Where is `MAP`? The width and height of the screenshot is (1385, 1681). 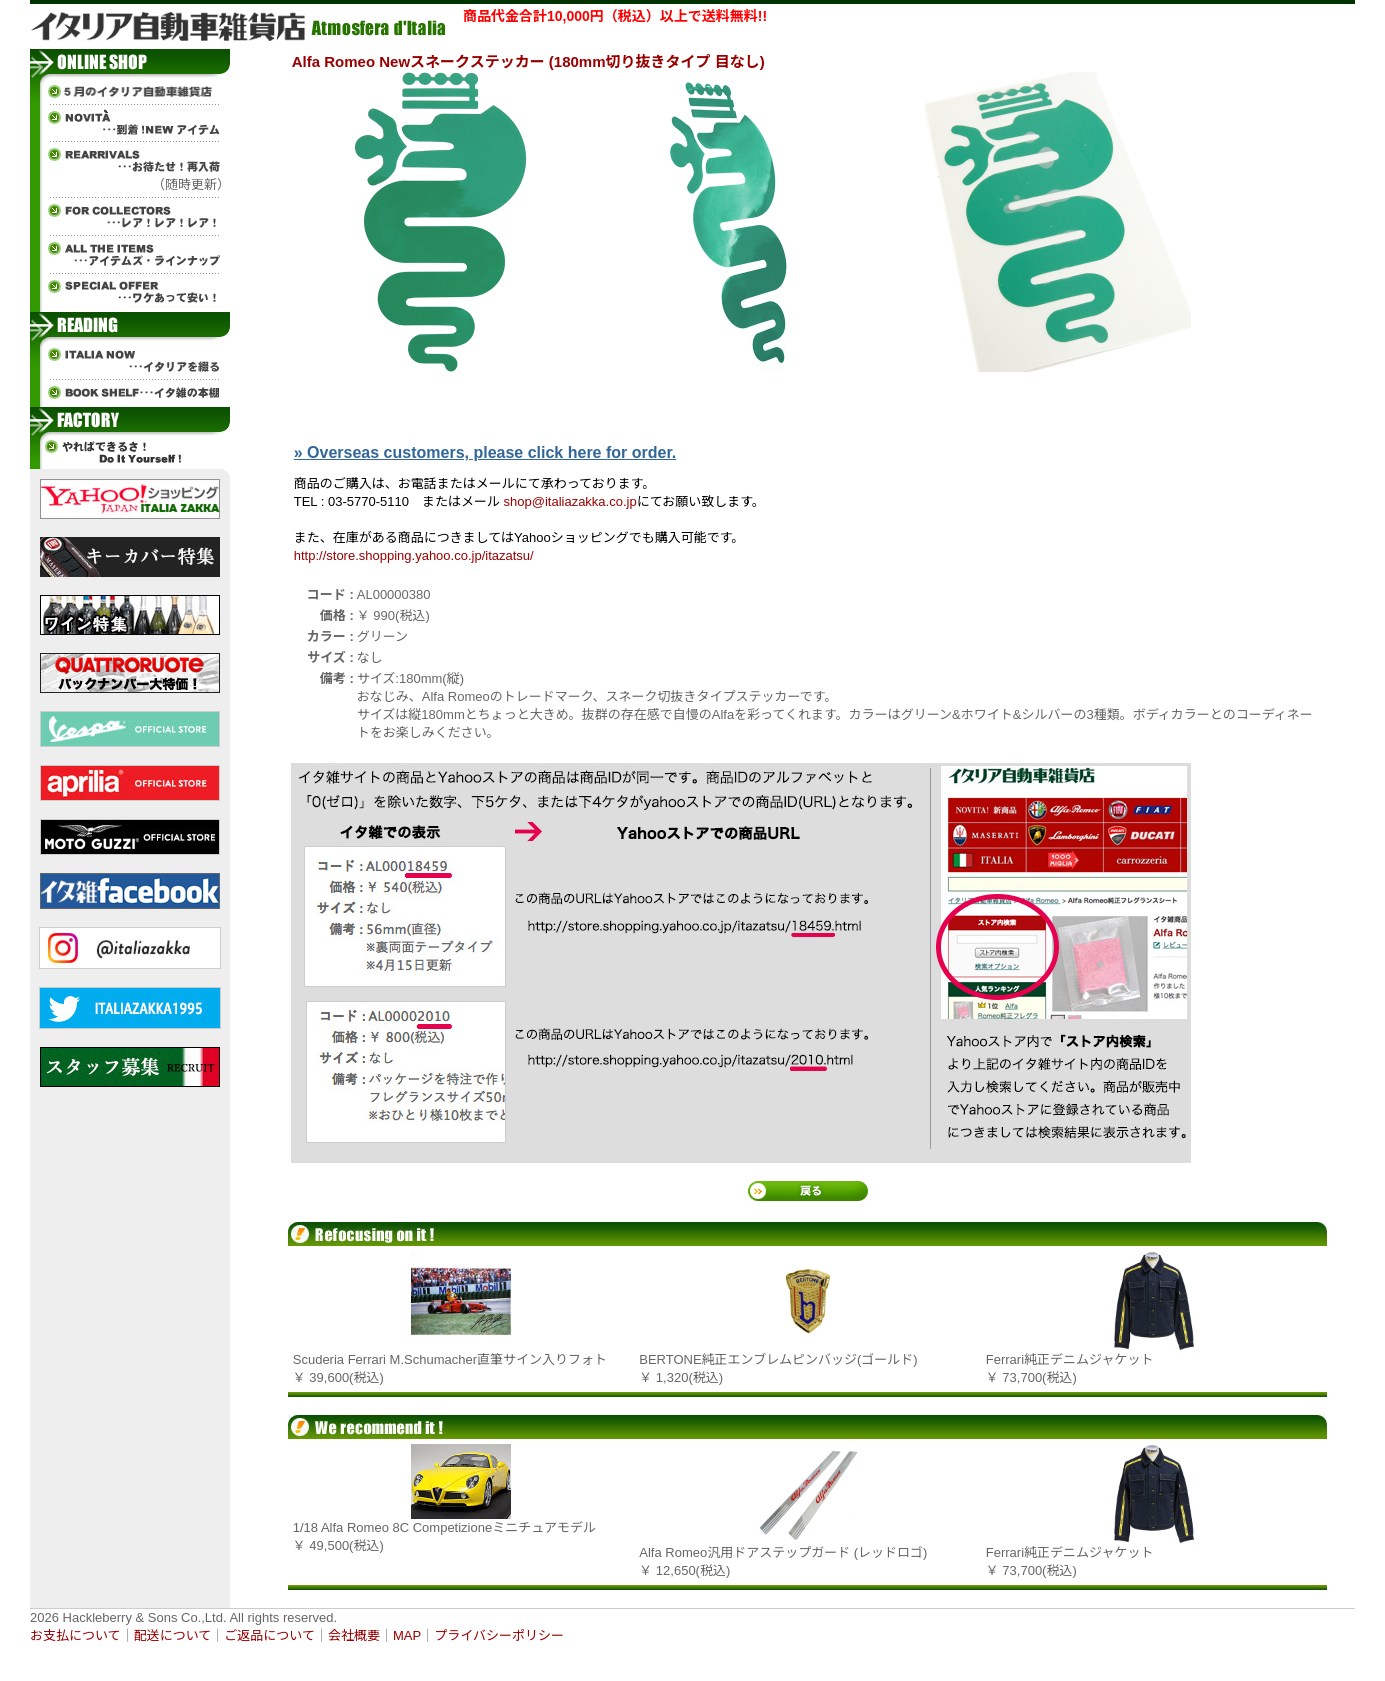
MAP is located at coordinates (407, 1635).